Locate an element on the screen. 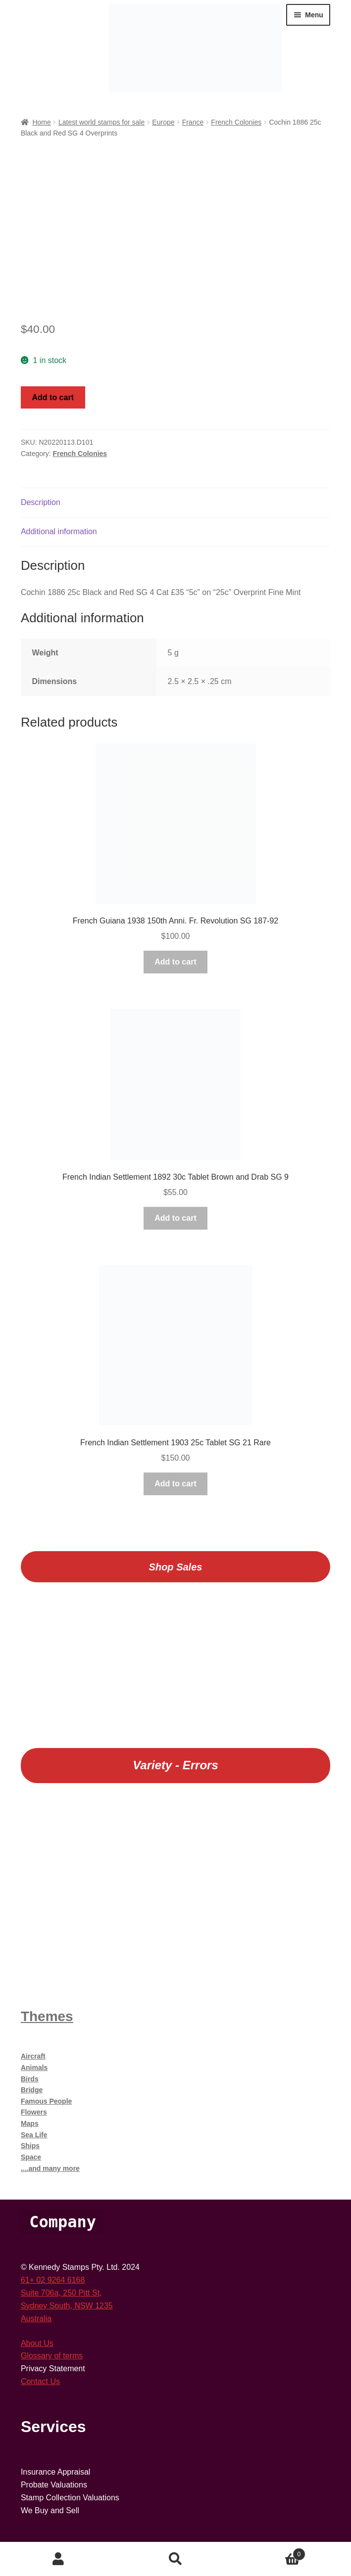 The width and height of the screenshot is (351, 2576). Additional information [tab] is located at coordinates (59, 531).